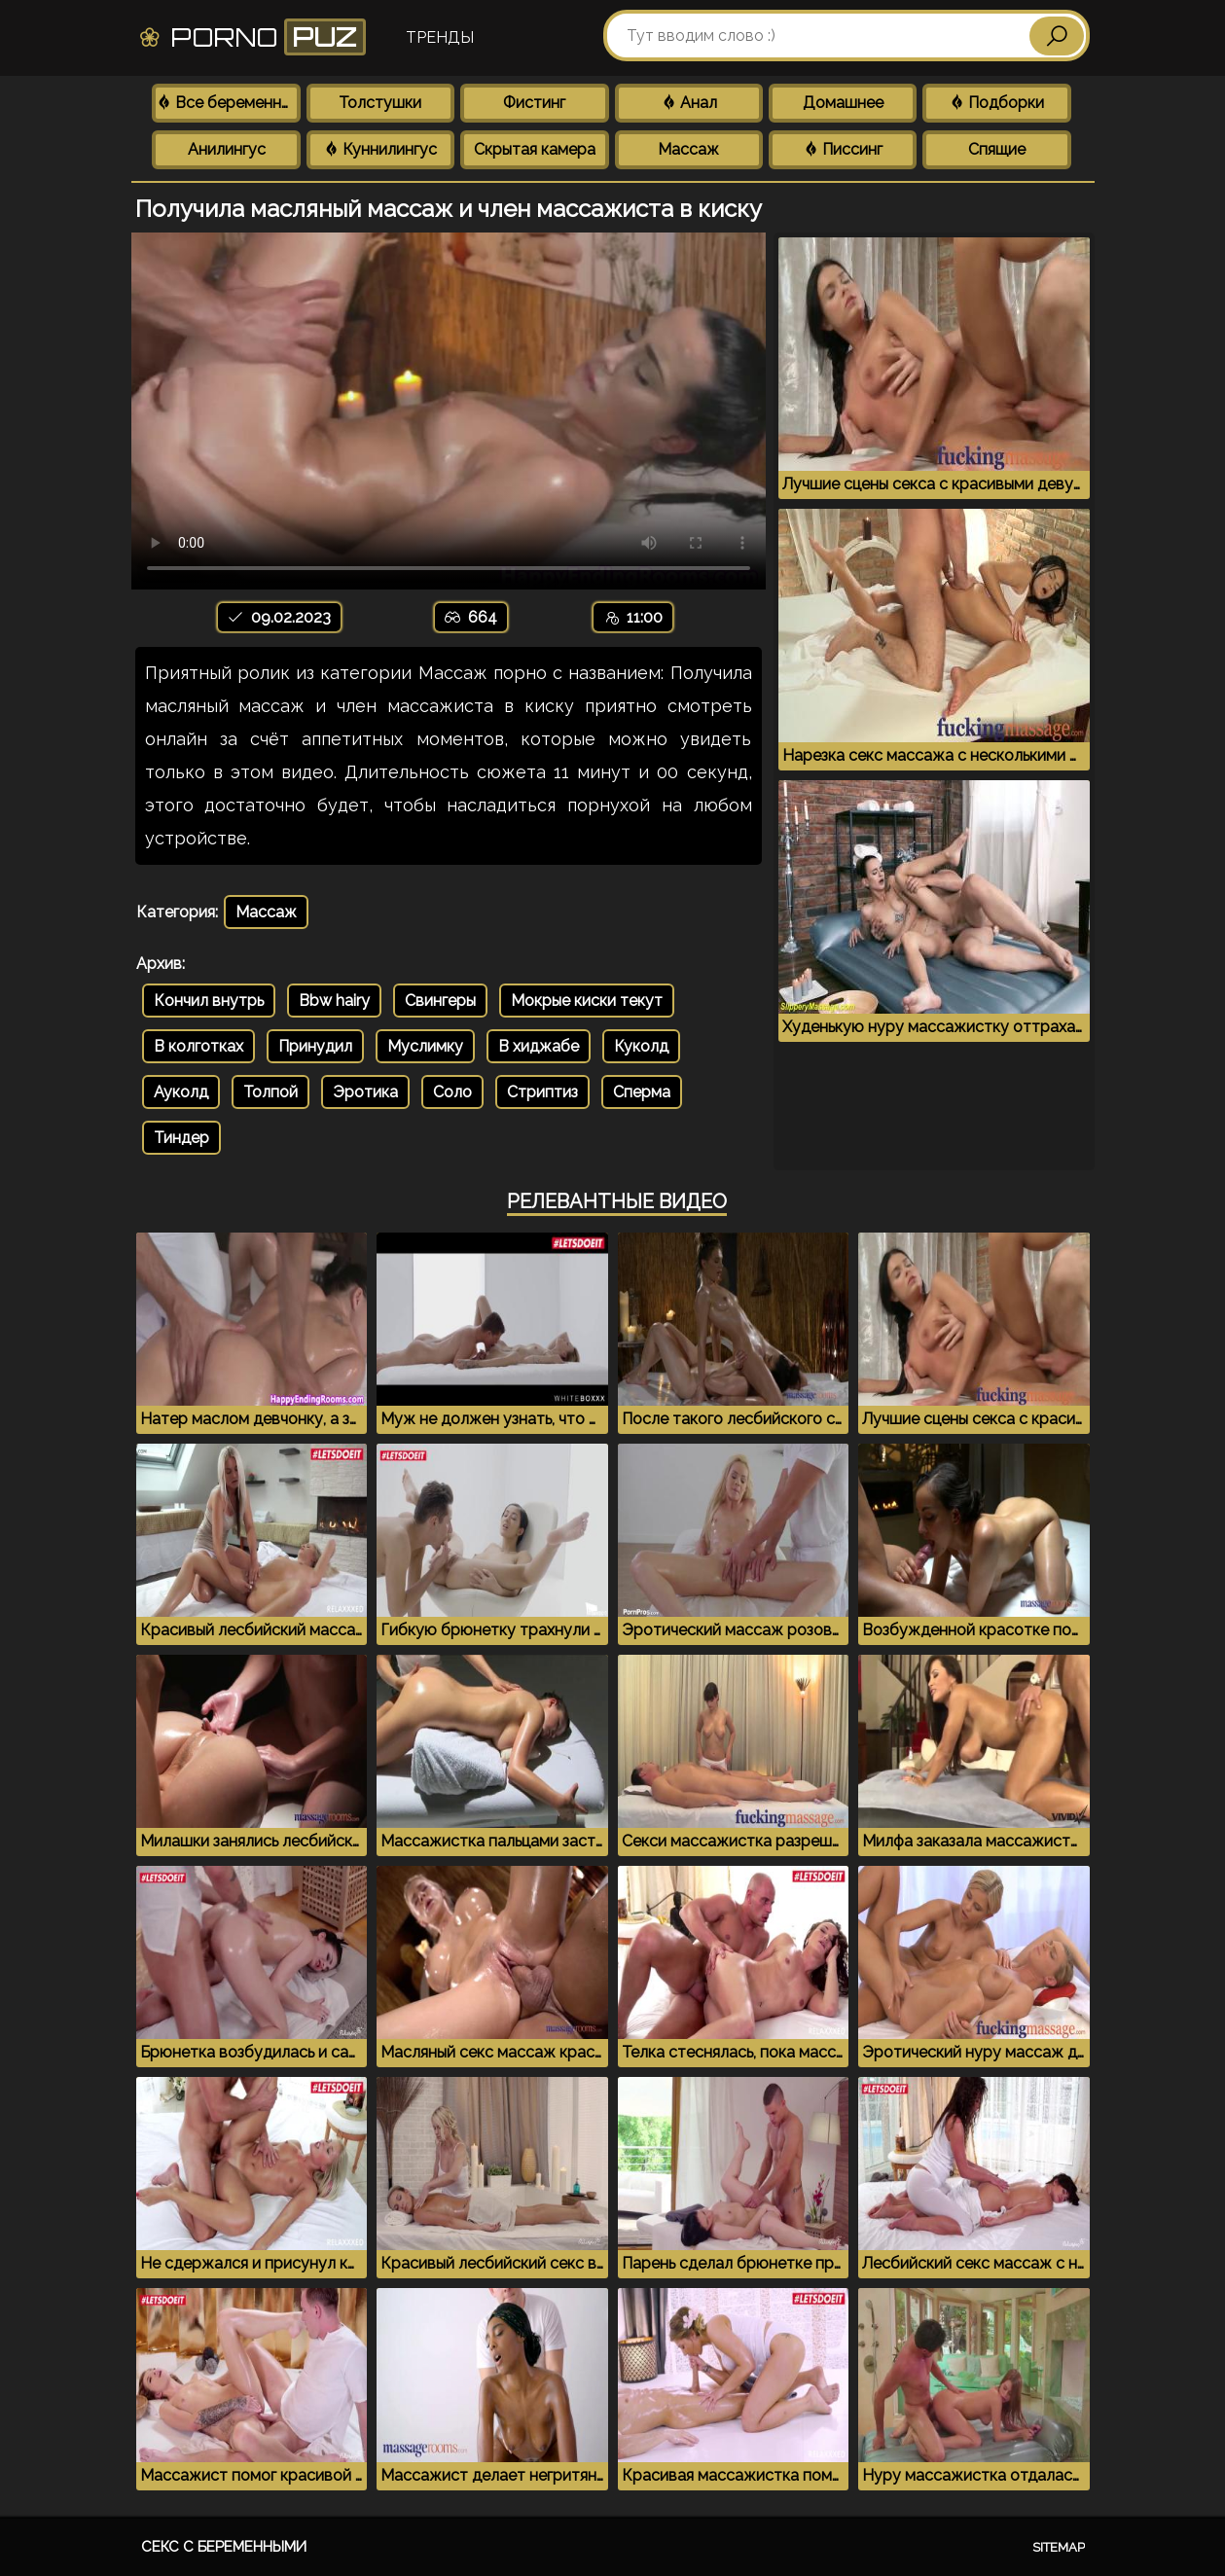  Describe the element at coordinates (181, 1137) in the screenshot. I see `Тиндер` at that location.